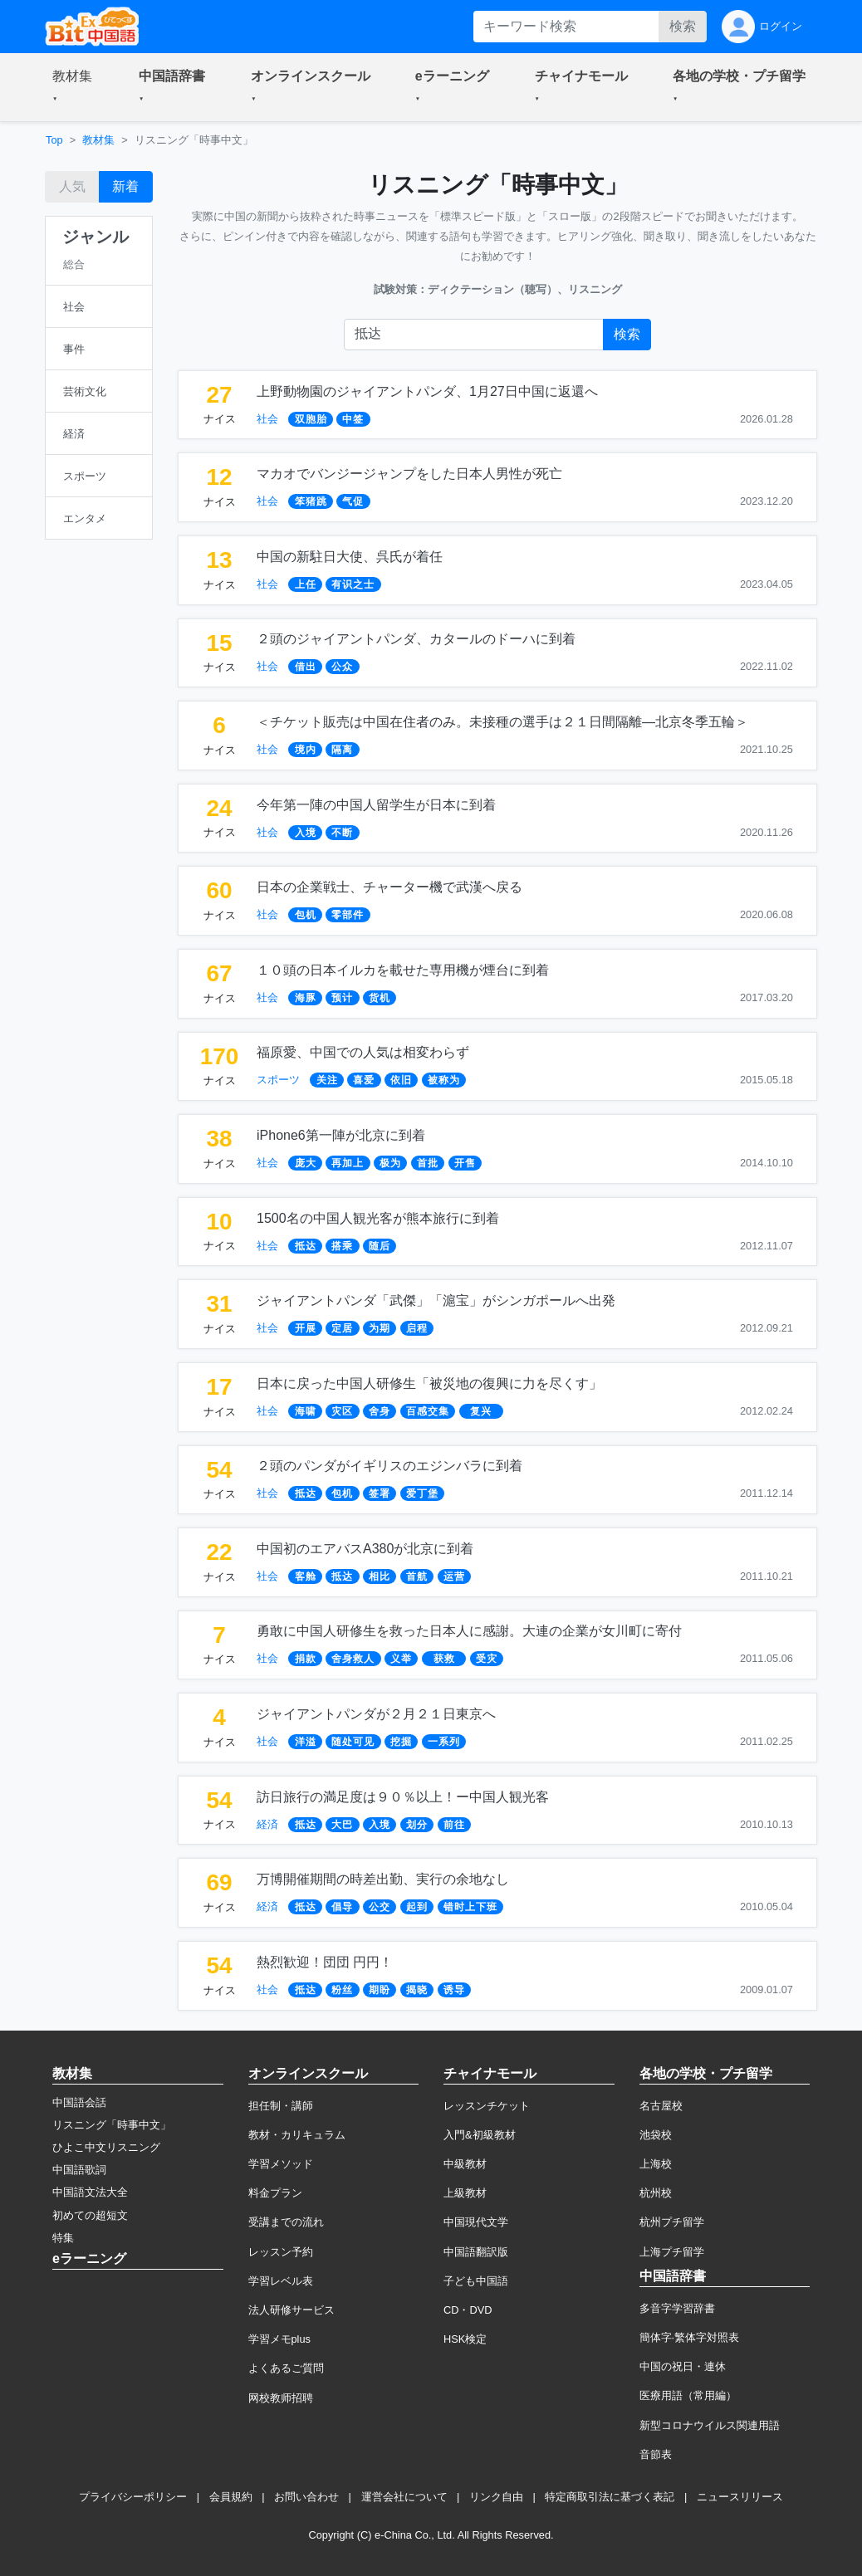 Image resolution: width=862 pixels, height=2576 pixels. I want to click on 上海プチ留学, so click(671, 2252).